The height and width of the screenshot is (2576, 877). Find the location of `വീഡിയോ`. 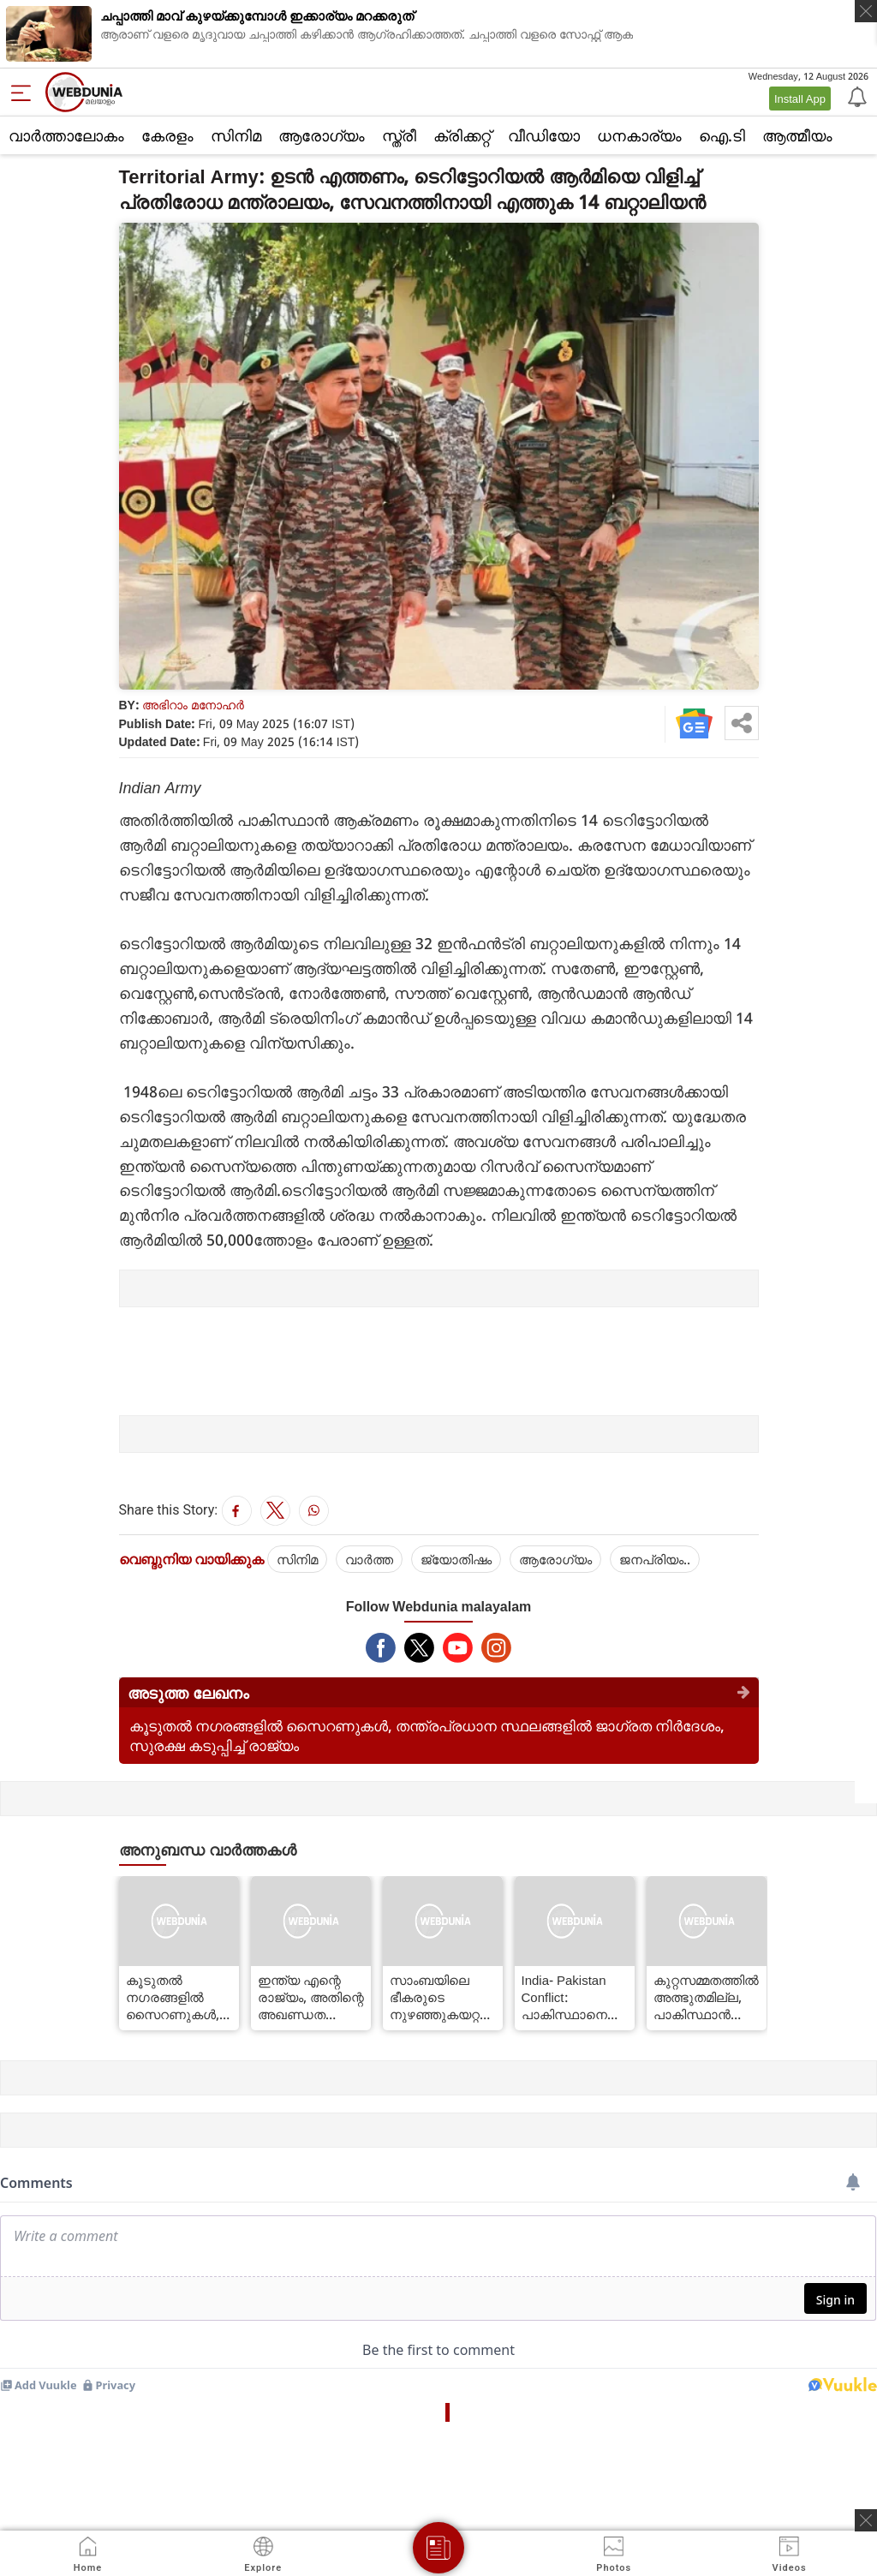

വീഡിയോ is located at coordinates (544, 135).